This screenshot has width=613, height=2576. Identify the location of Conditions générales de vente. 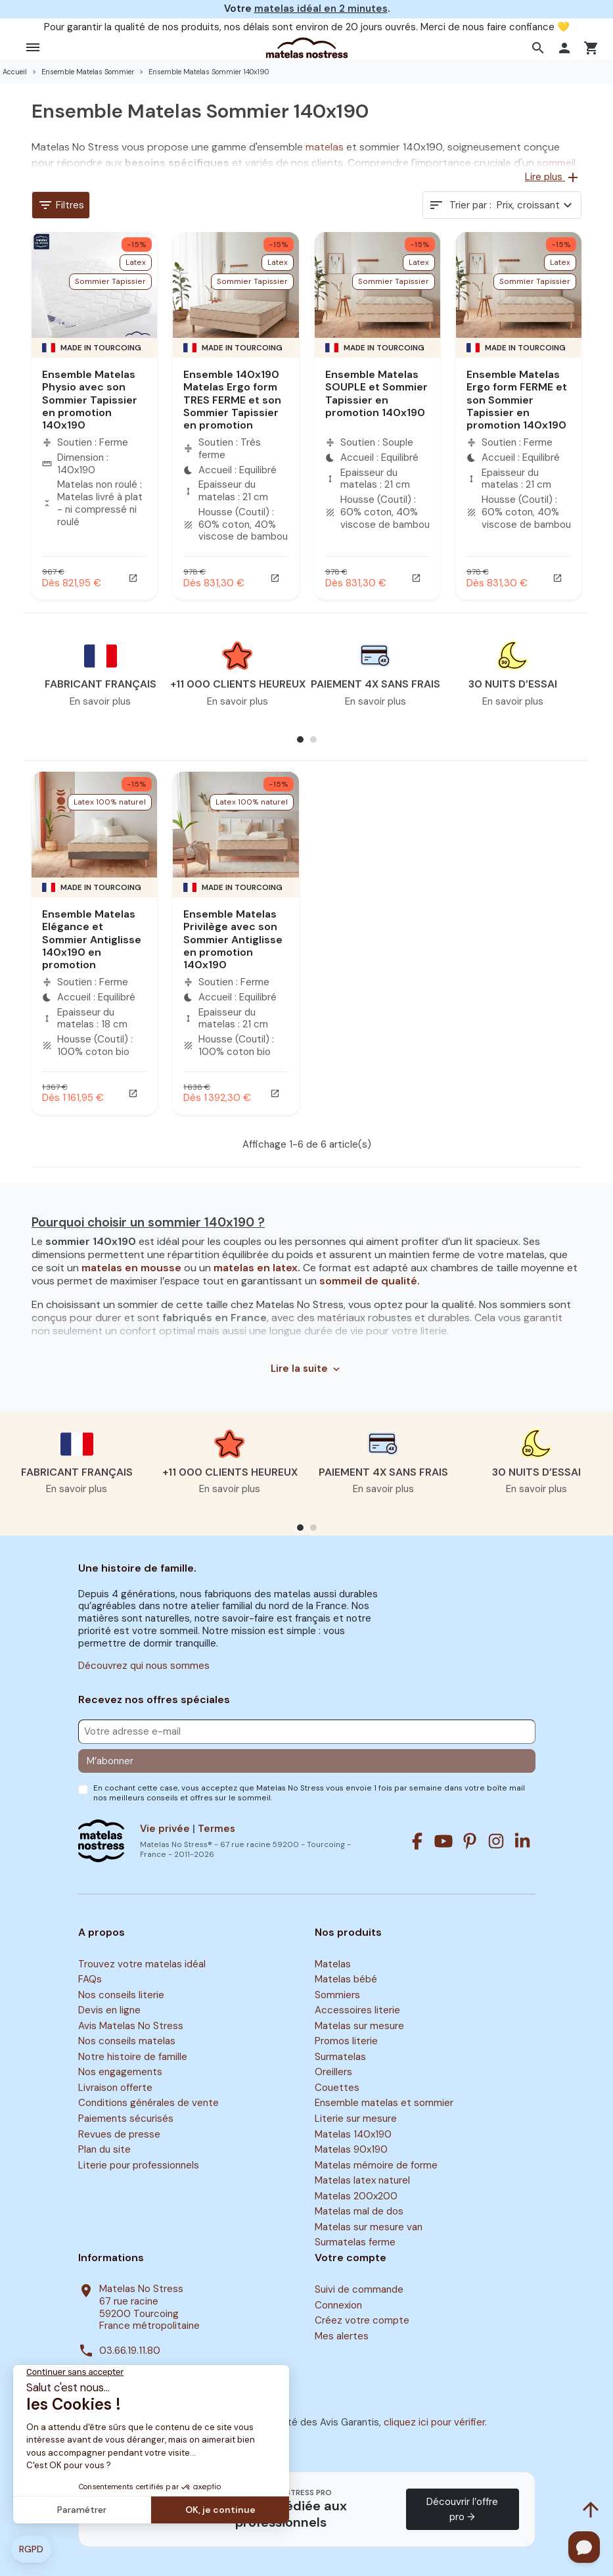
(148, 2103).